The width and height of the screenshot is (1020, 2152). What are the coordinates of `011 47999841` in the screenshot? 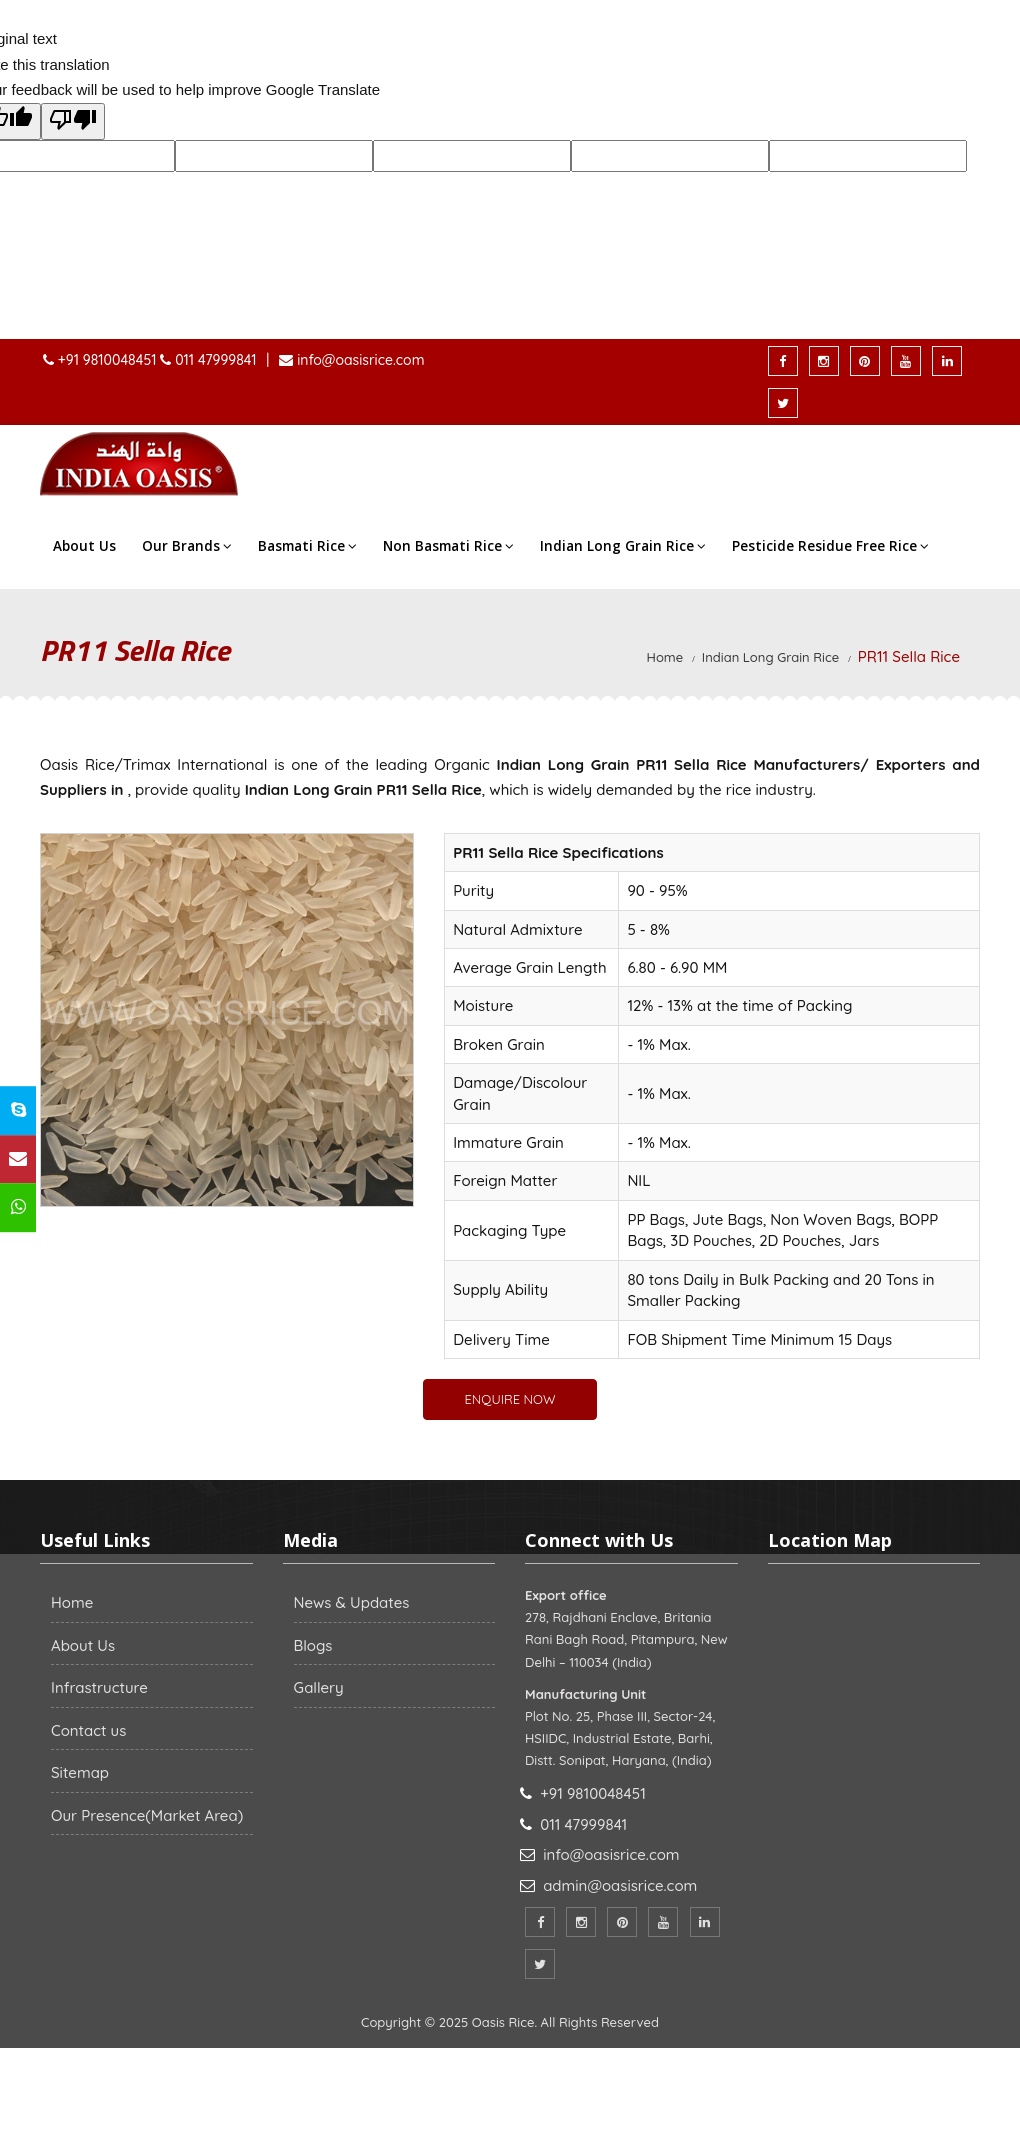 It's located at (215, 360).